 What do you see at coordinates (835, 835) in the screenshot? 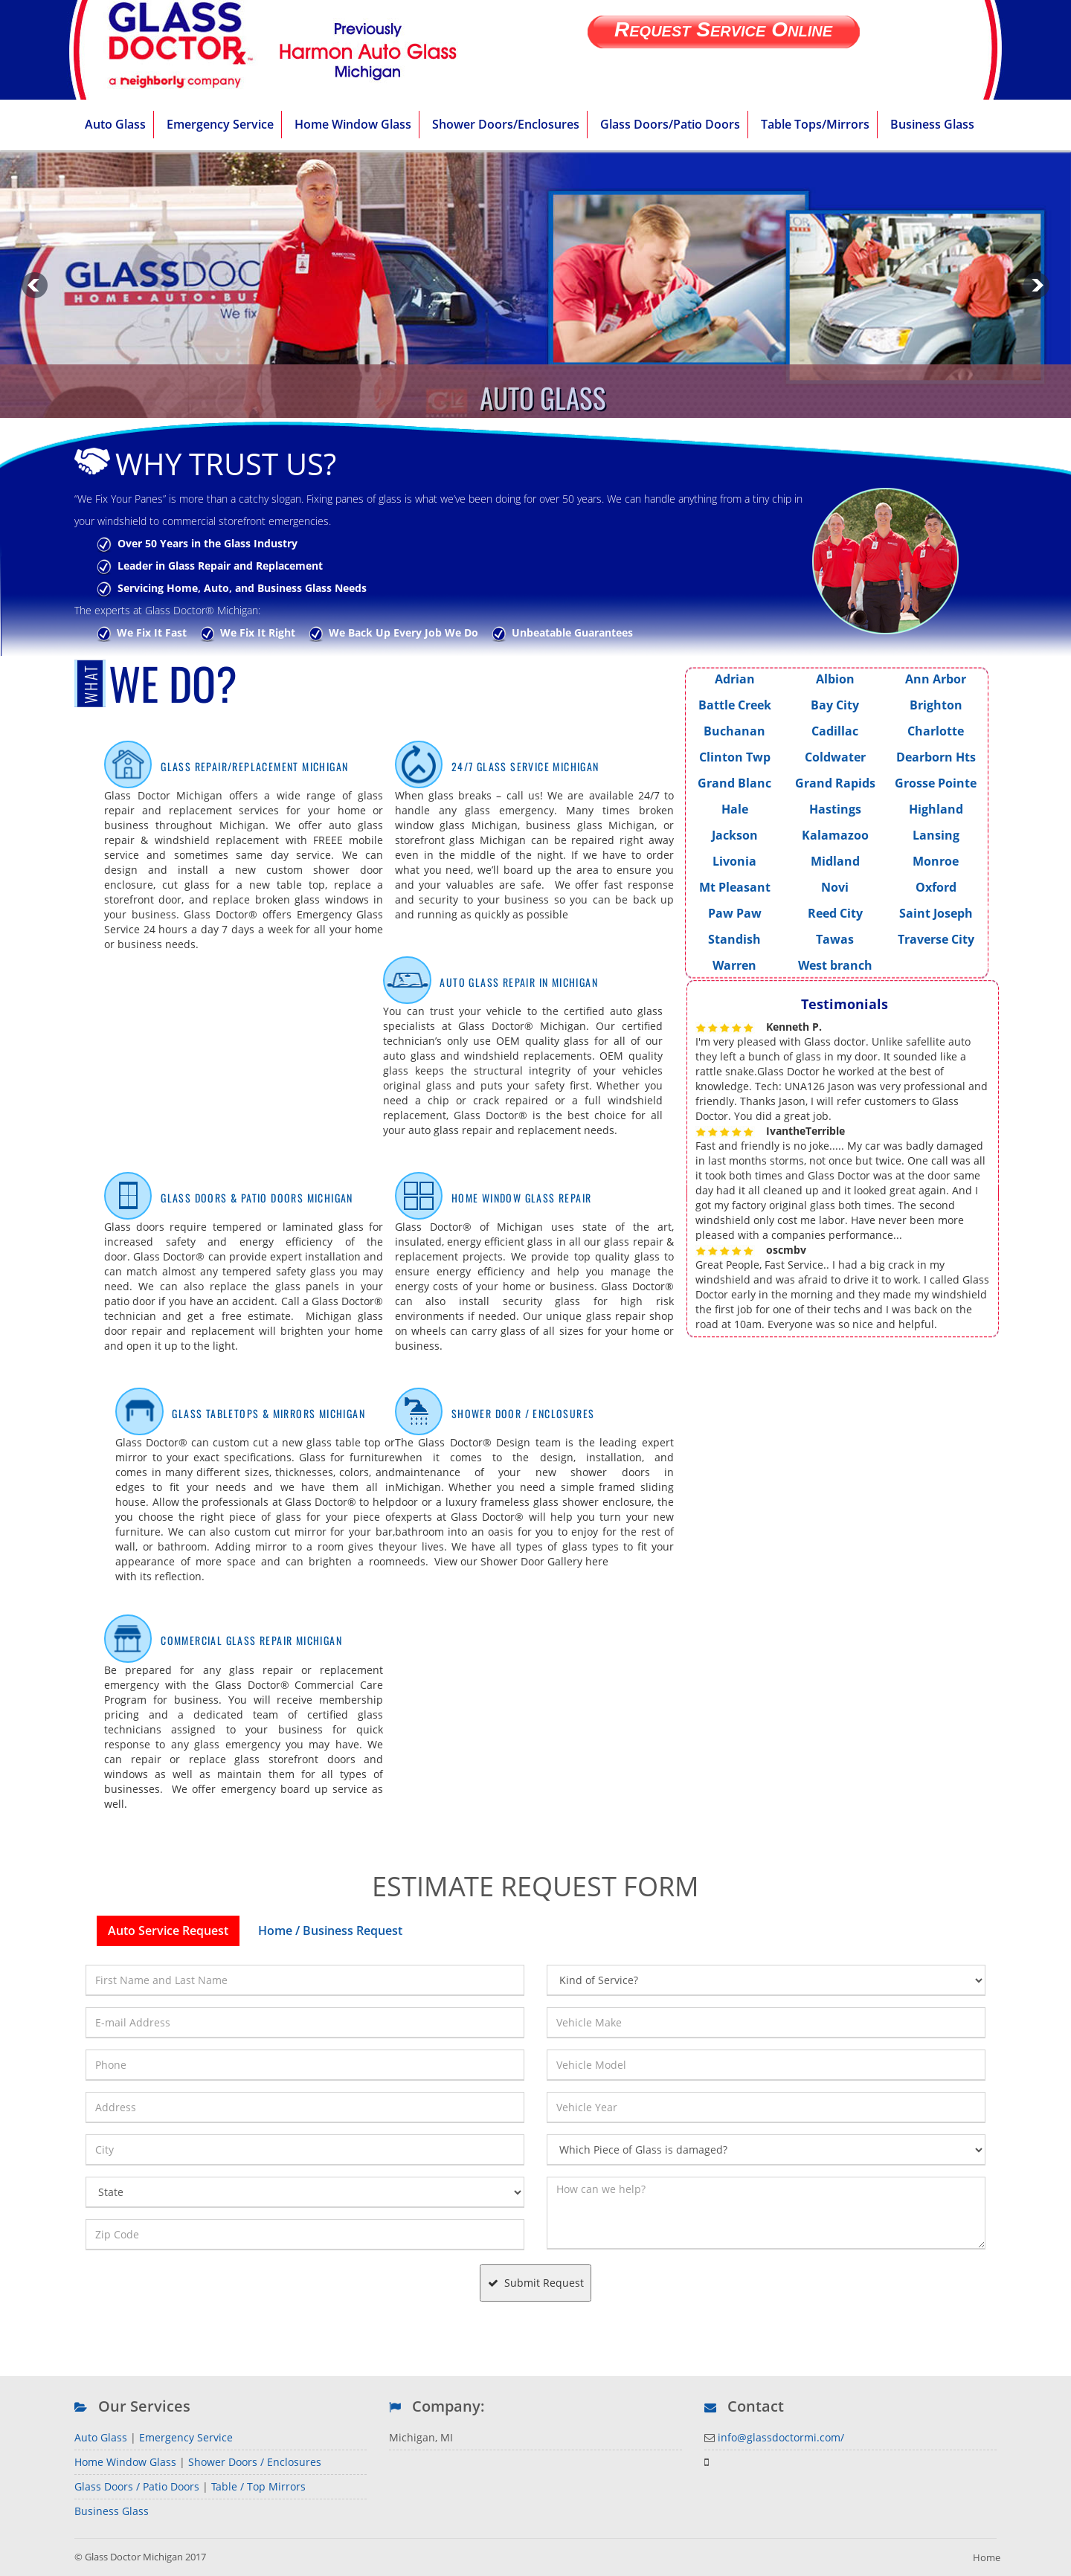
I see `Kalamazoo` at bounding box center [835, 835].